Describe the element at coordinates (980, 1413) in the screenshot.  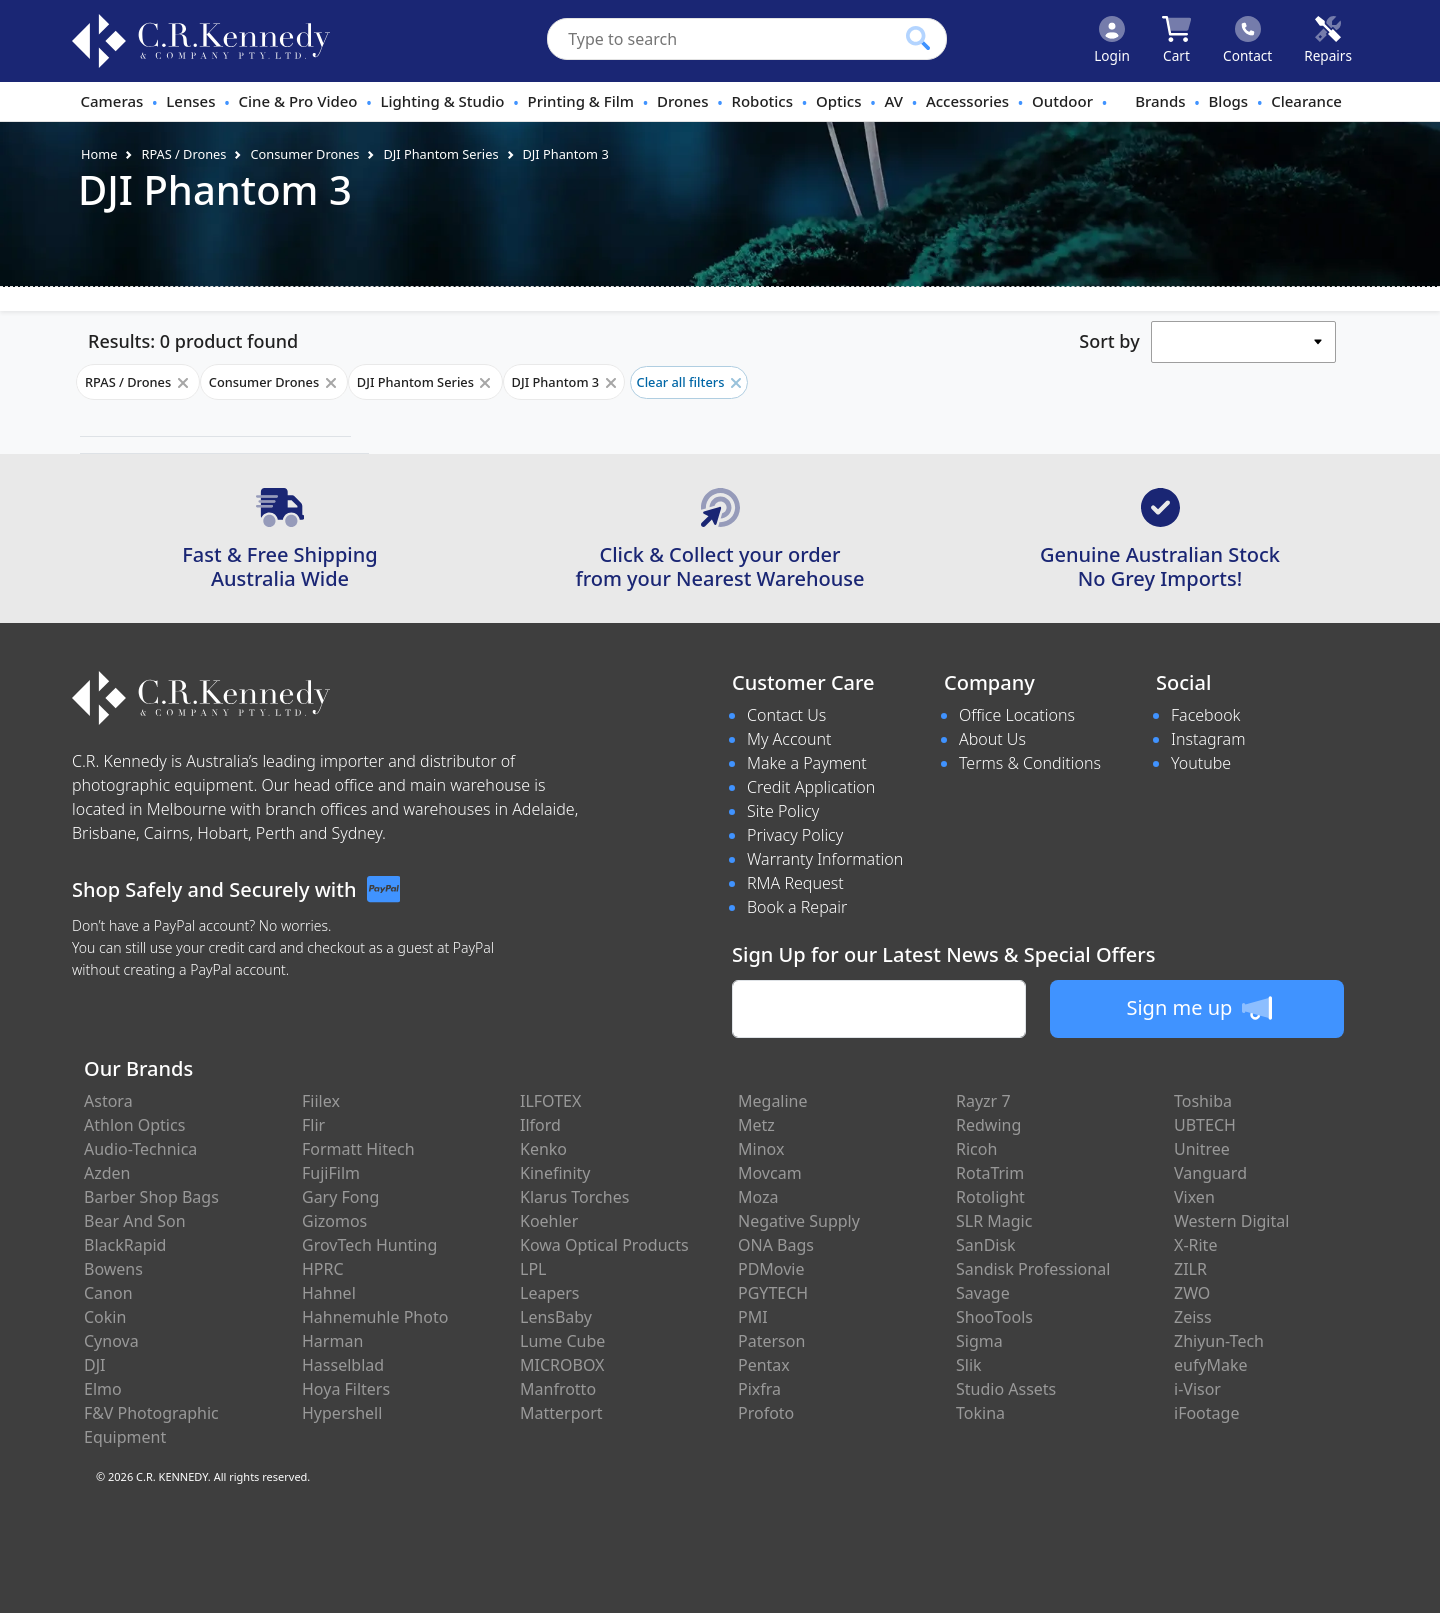
I see `Tokina` at that location.